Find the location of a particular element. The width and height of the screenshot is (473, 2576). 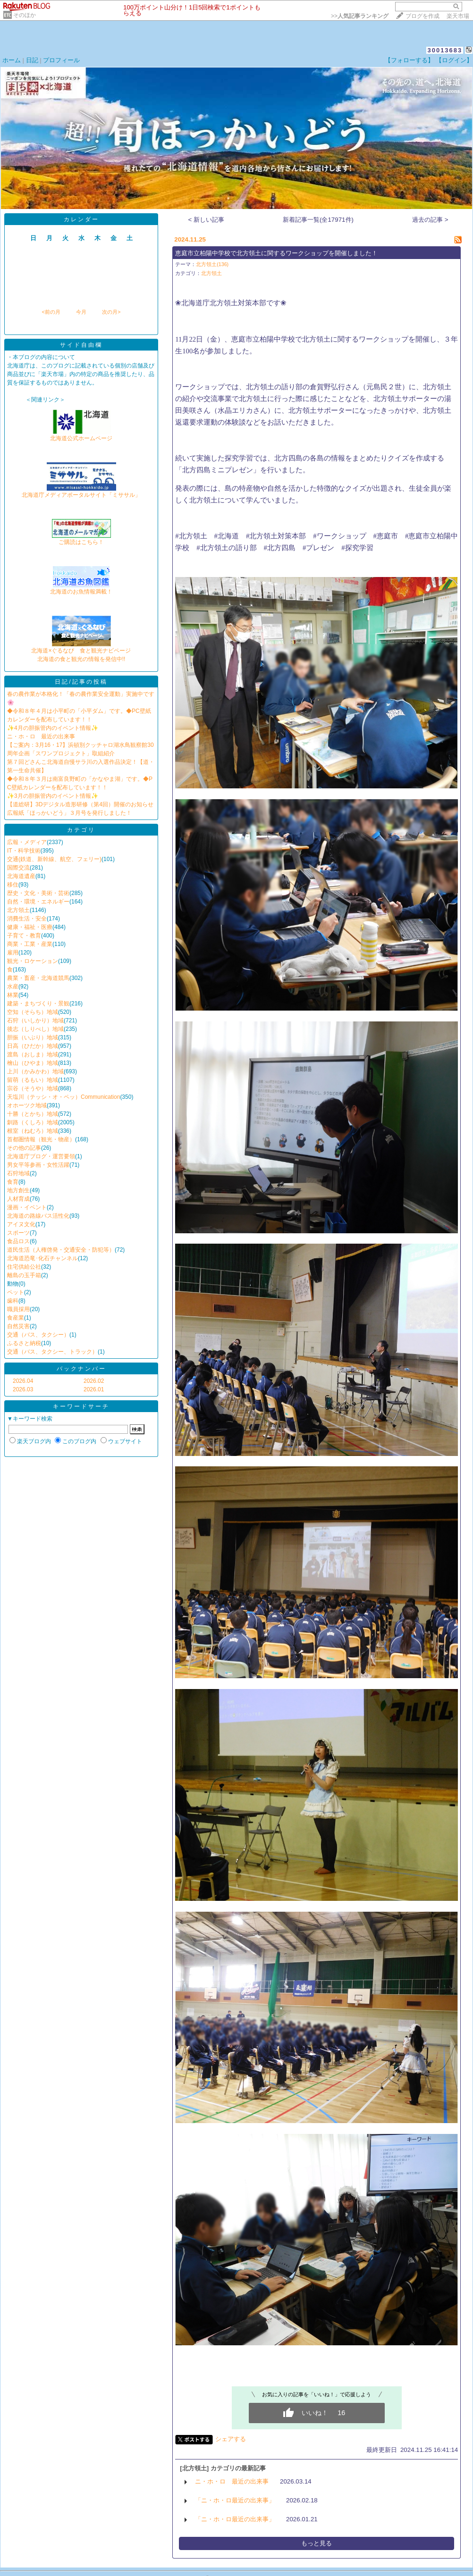

地方創生 is located at coordinates (18, 1190).